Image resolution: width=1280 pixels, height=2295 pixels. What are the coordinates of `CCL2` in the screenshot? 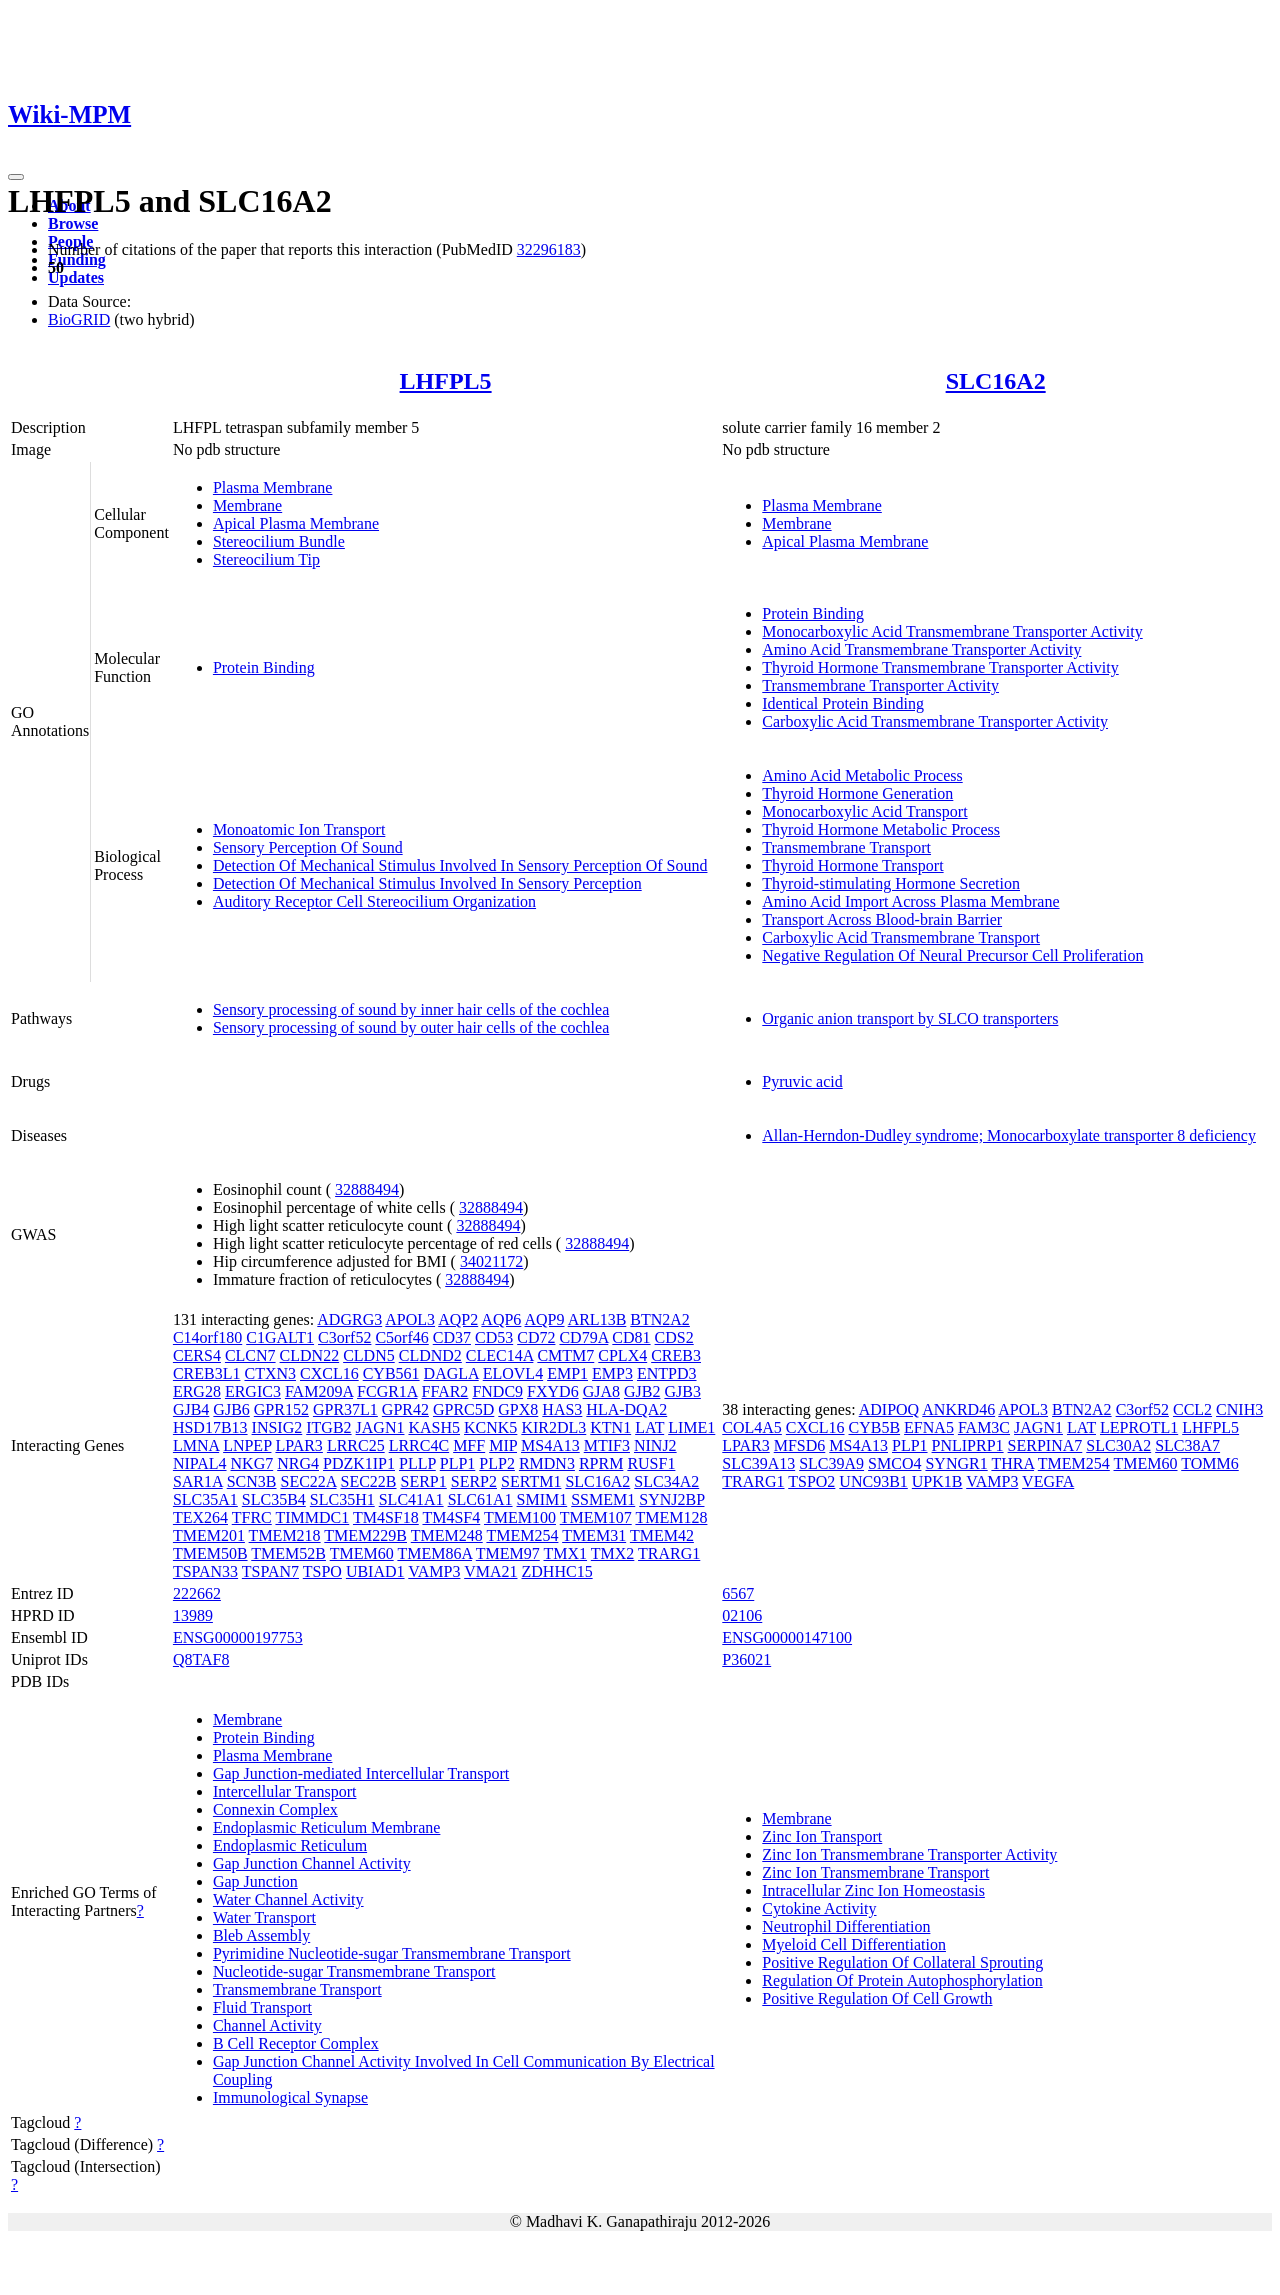 It's located at (1192, 1409).